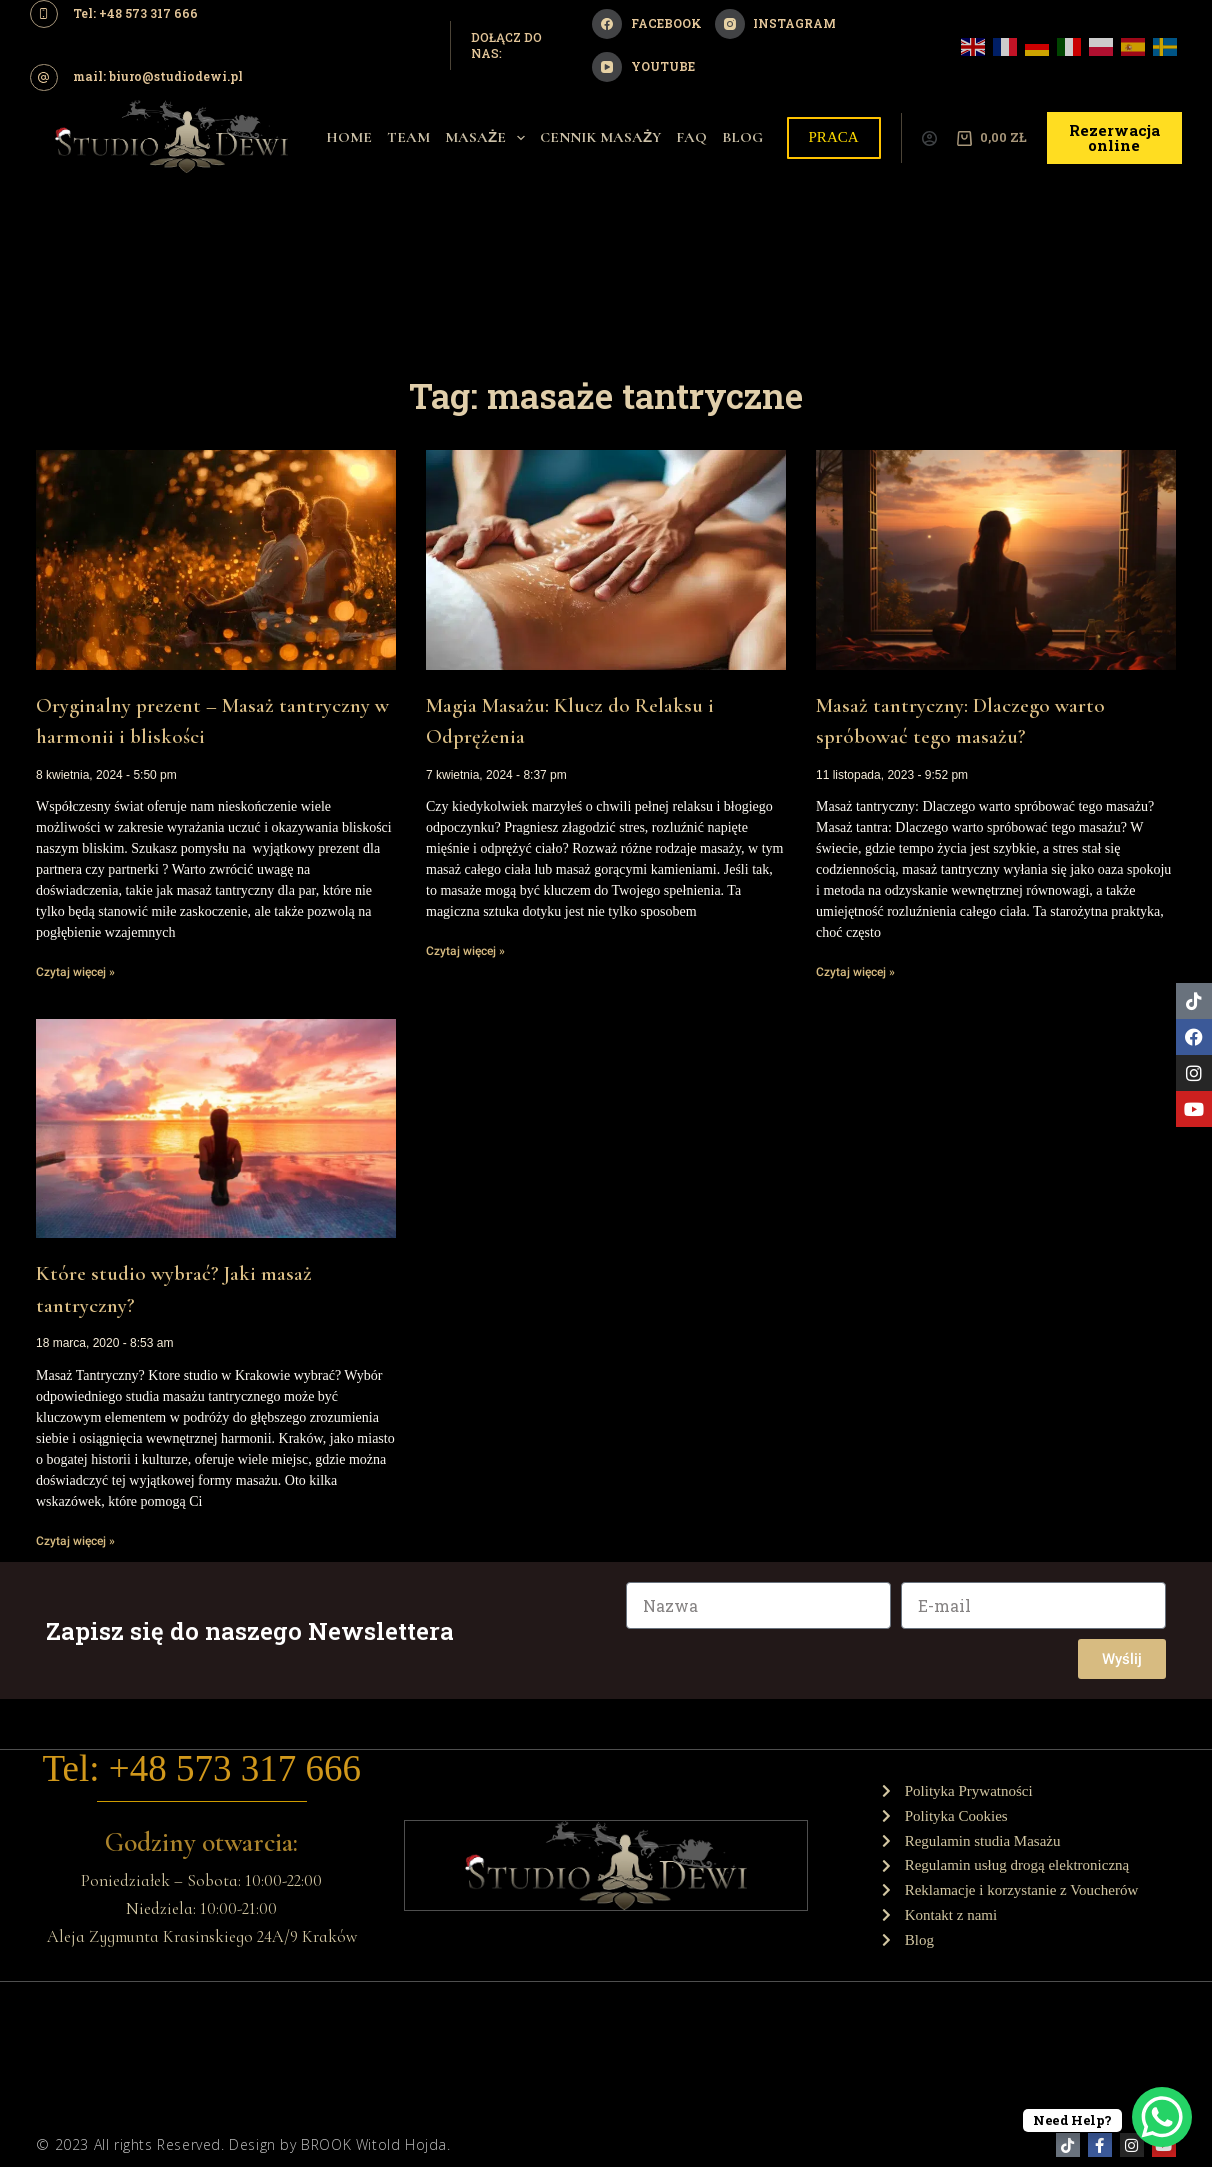 This screenshot has width=1212, height=2167. I want to click on [Facebook], so click(646, 24).